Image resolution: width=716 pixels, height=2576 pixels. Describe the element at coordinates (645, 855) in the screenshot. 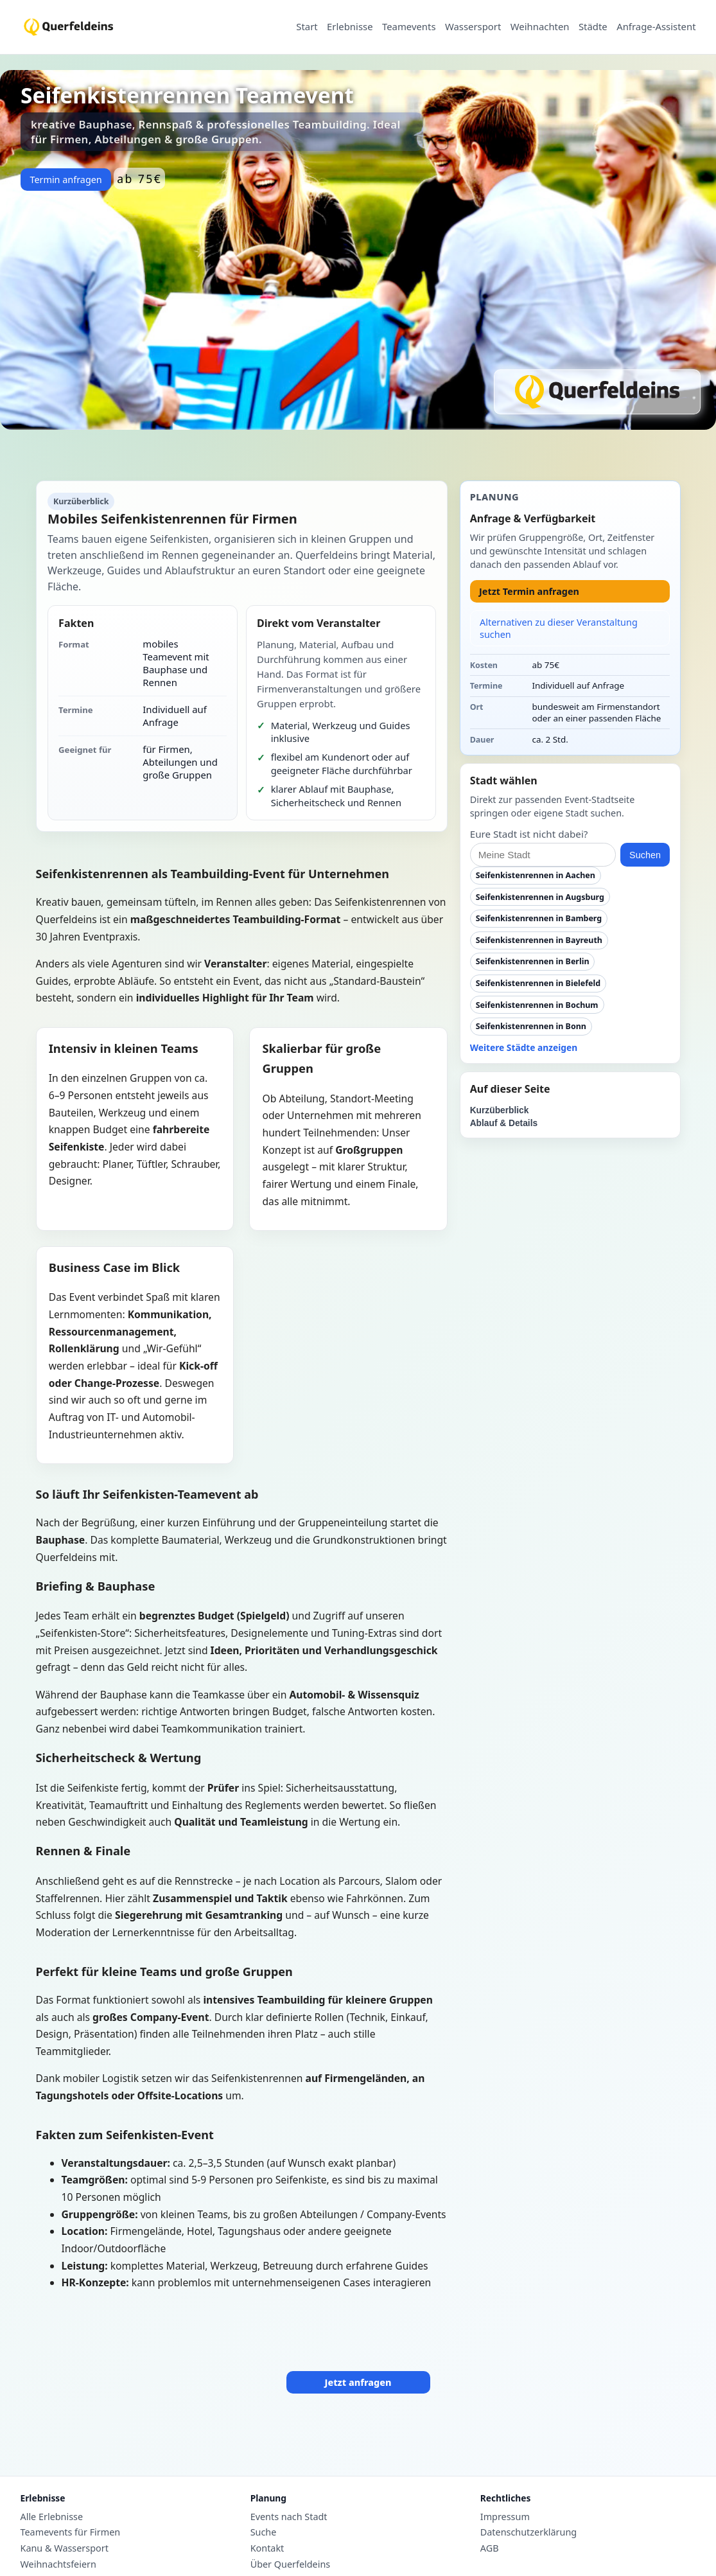

I see `Suchen` at that location.